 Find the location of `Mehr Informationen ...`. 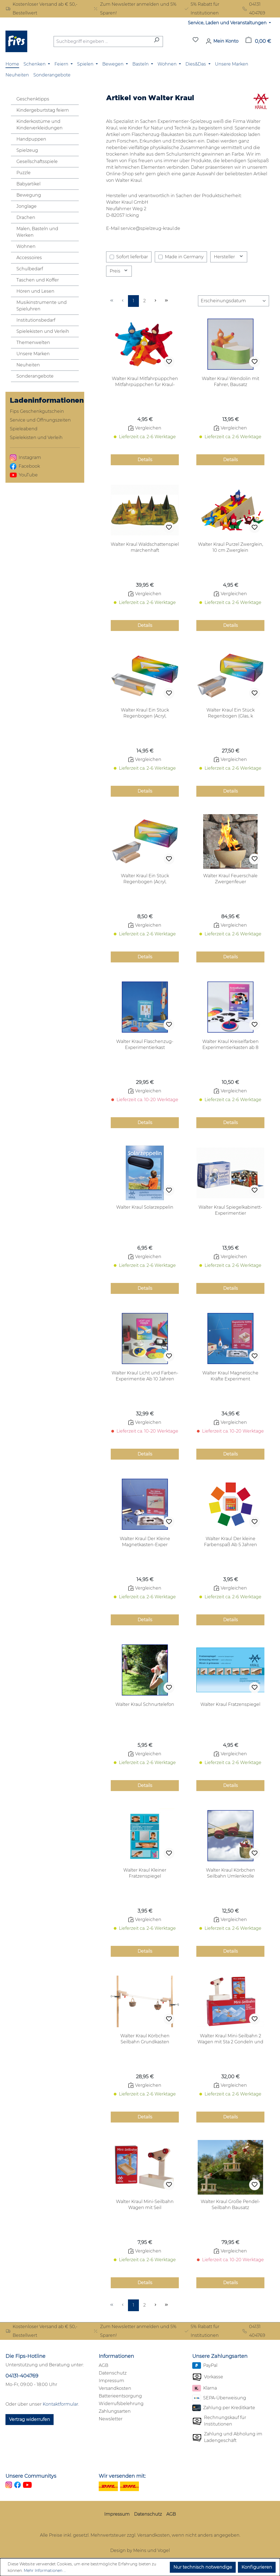

Mehr Informationen ... is located at coordinates (45, 2570).